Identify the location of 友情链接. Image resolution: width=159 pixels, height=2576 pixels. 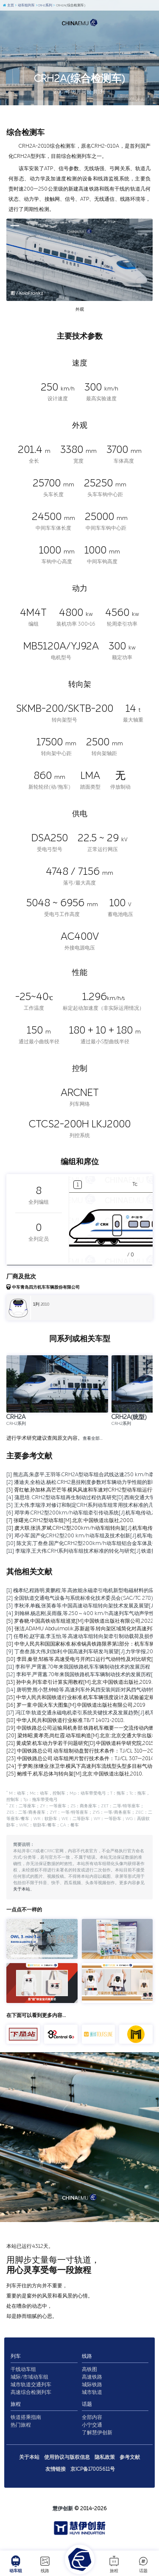
(55, 2469).